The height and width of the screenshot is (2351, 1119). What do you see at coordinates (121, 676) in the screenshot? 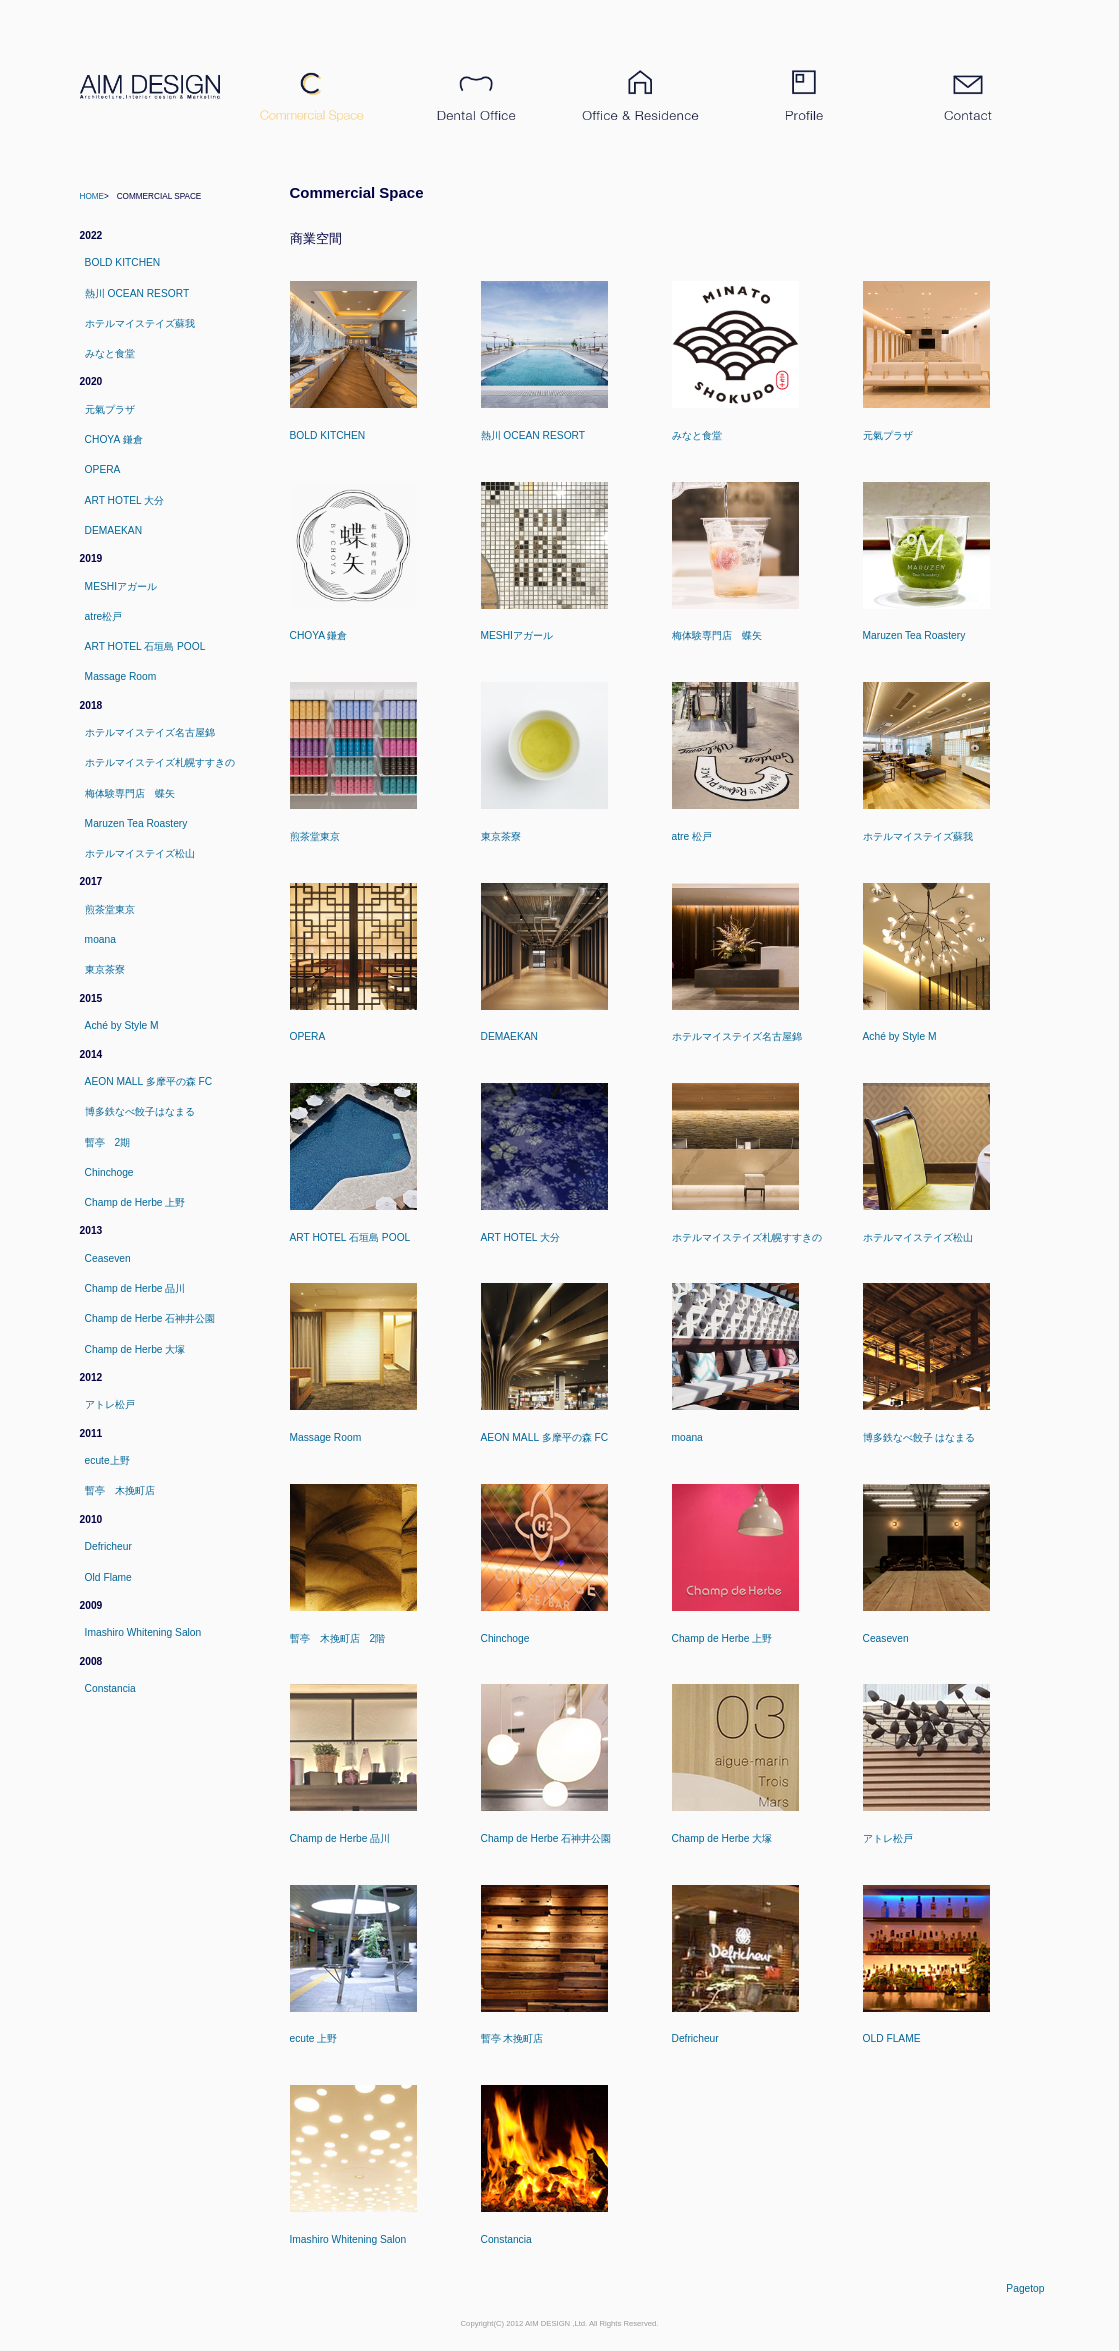
I see `Massage Room` at bounding box center [121, 676].